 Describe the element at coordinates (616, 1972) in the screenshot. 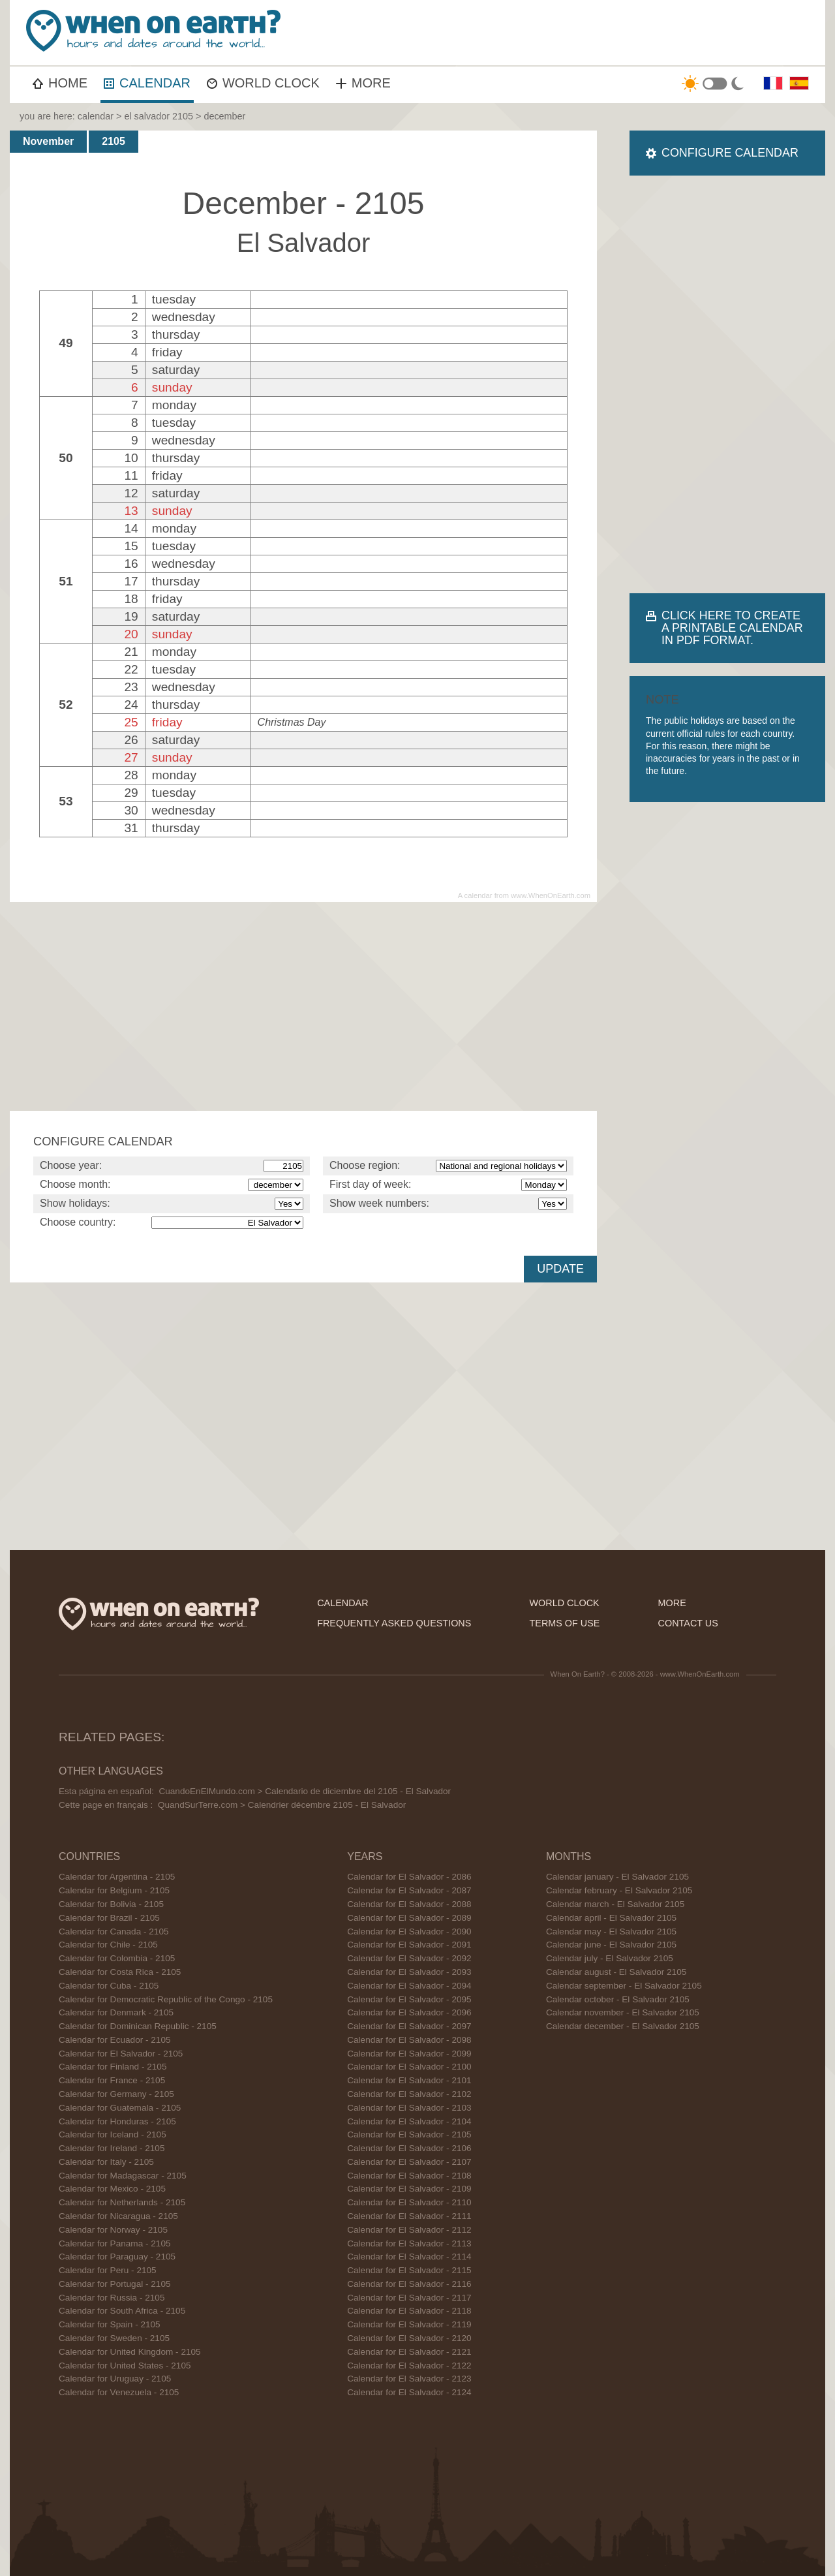

I see `Calendar august - El Salvador 2105` at that location.